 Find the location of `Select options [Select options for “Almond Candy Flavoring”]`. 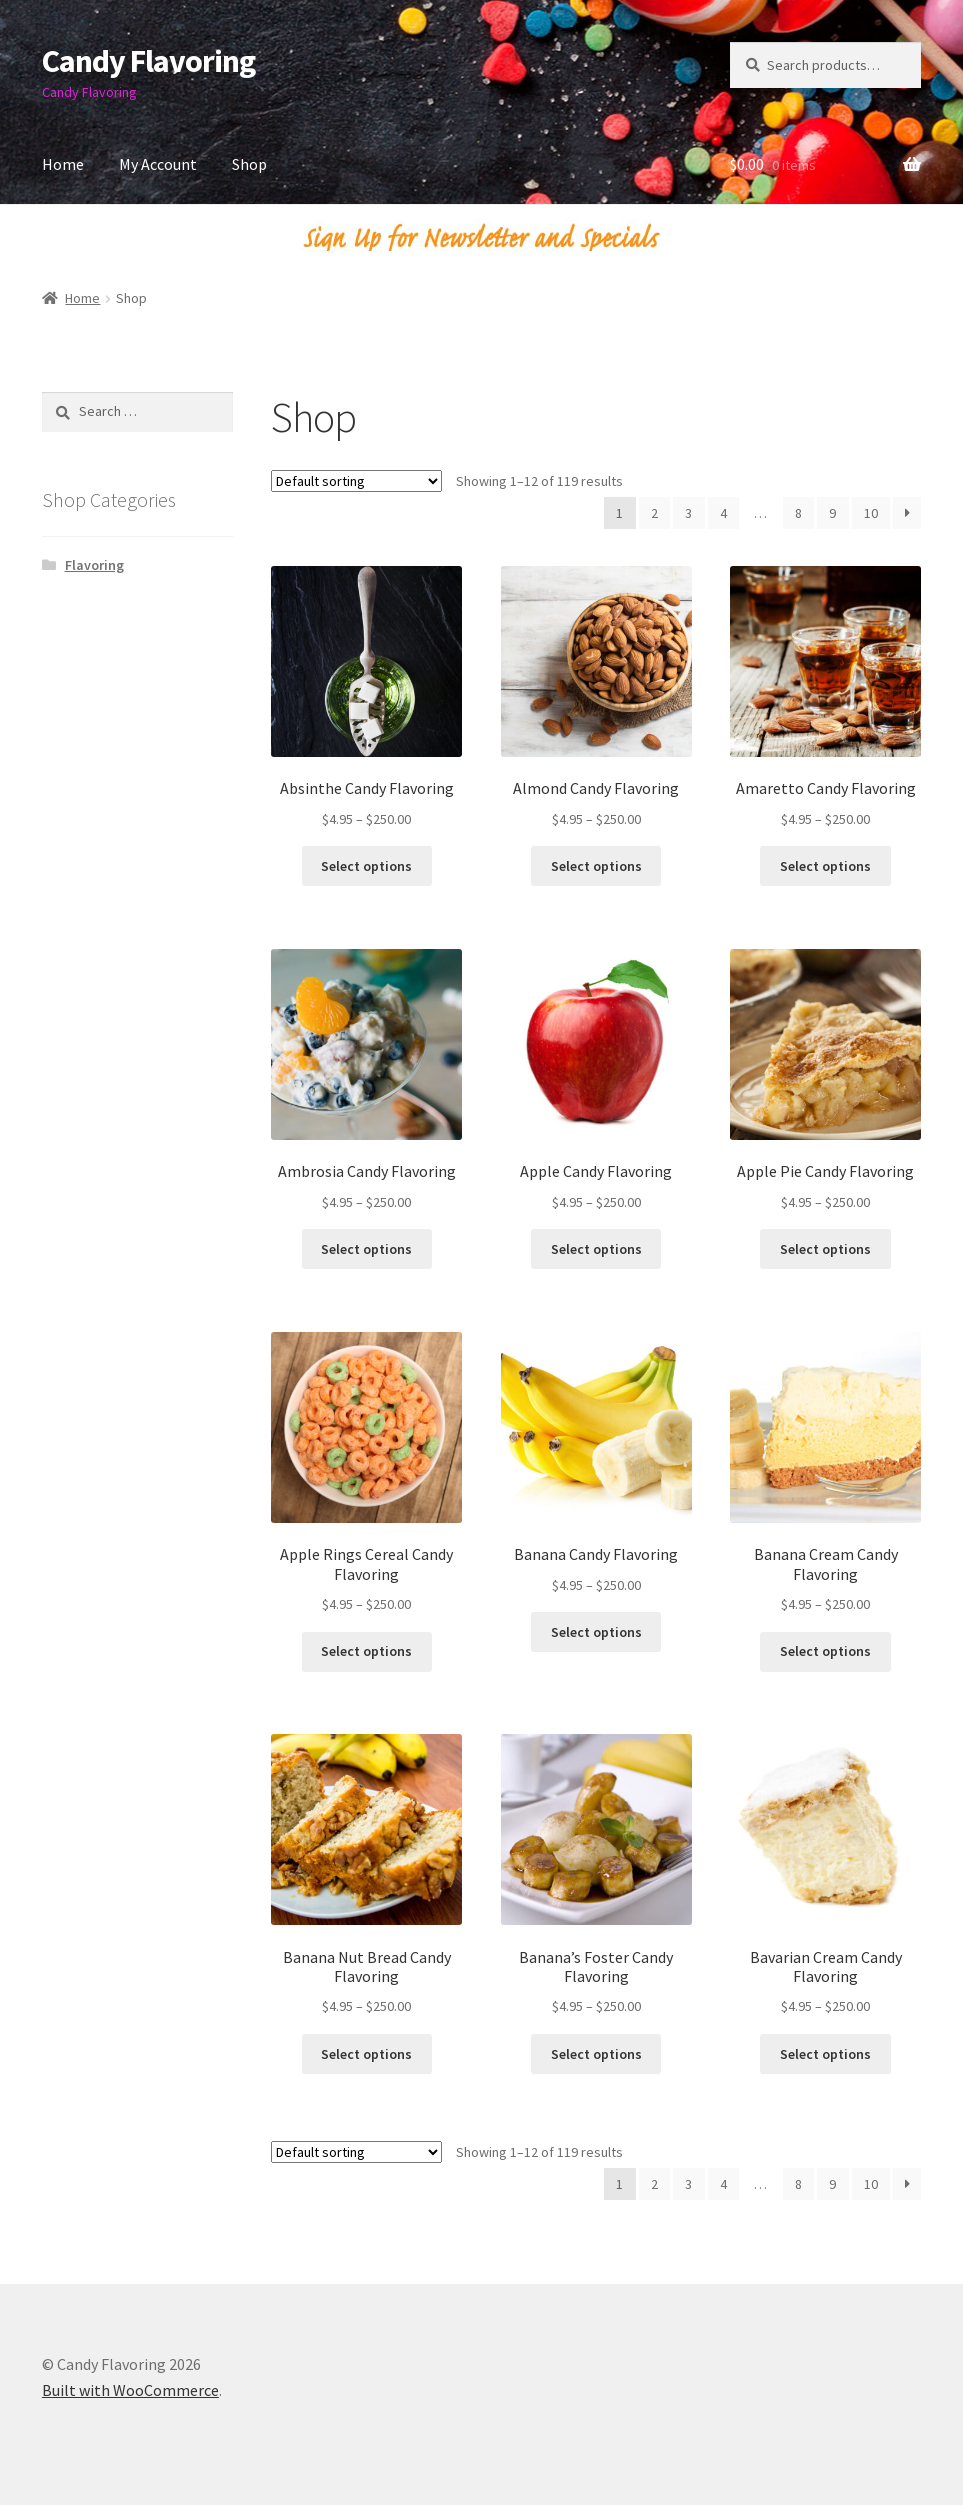

Select options [Select options for “Almond Candy Flavoring”] is located at coordinates (596, 866).